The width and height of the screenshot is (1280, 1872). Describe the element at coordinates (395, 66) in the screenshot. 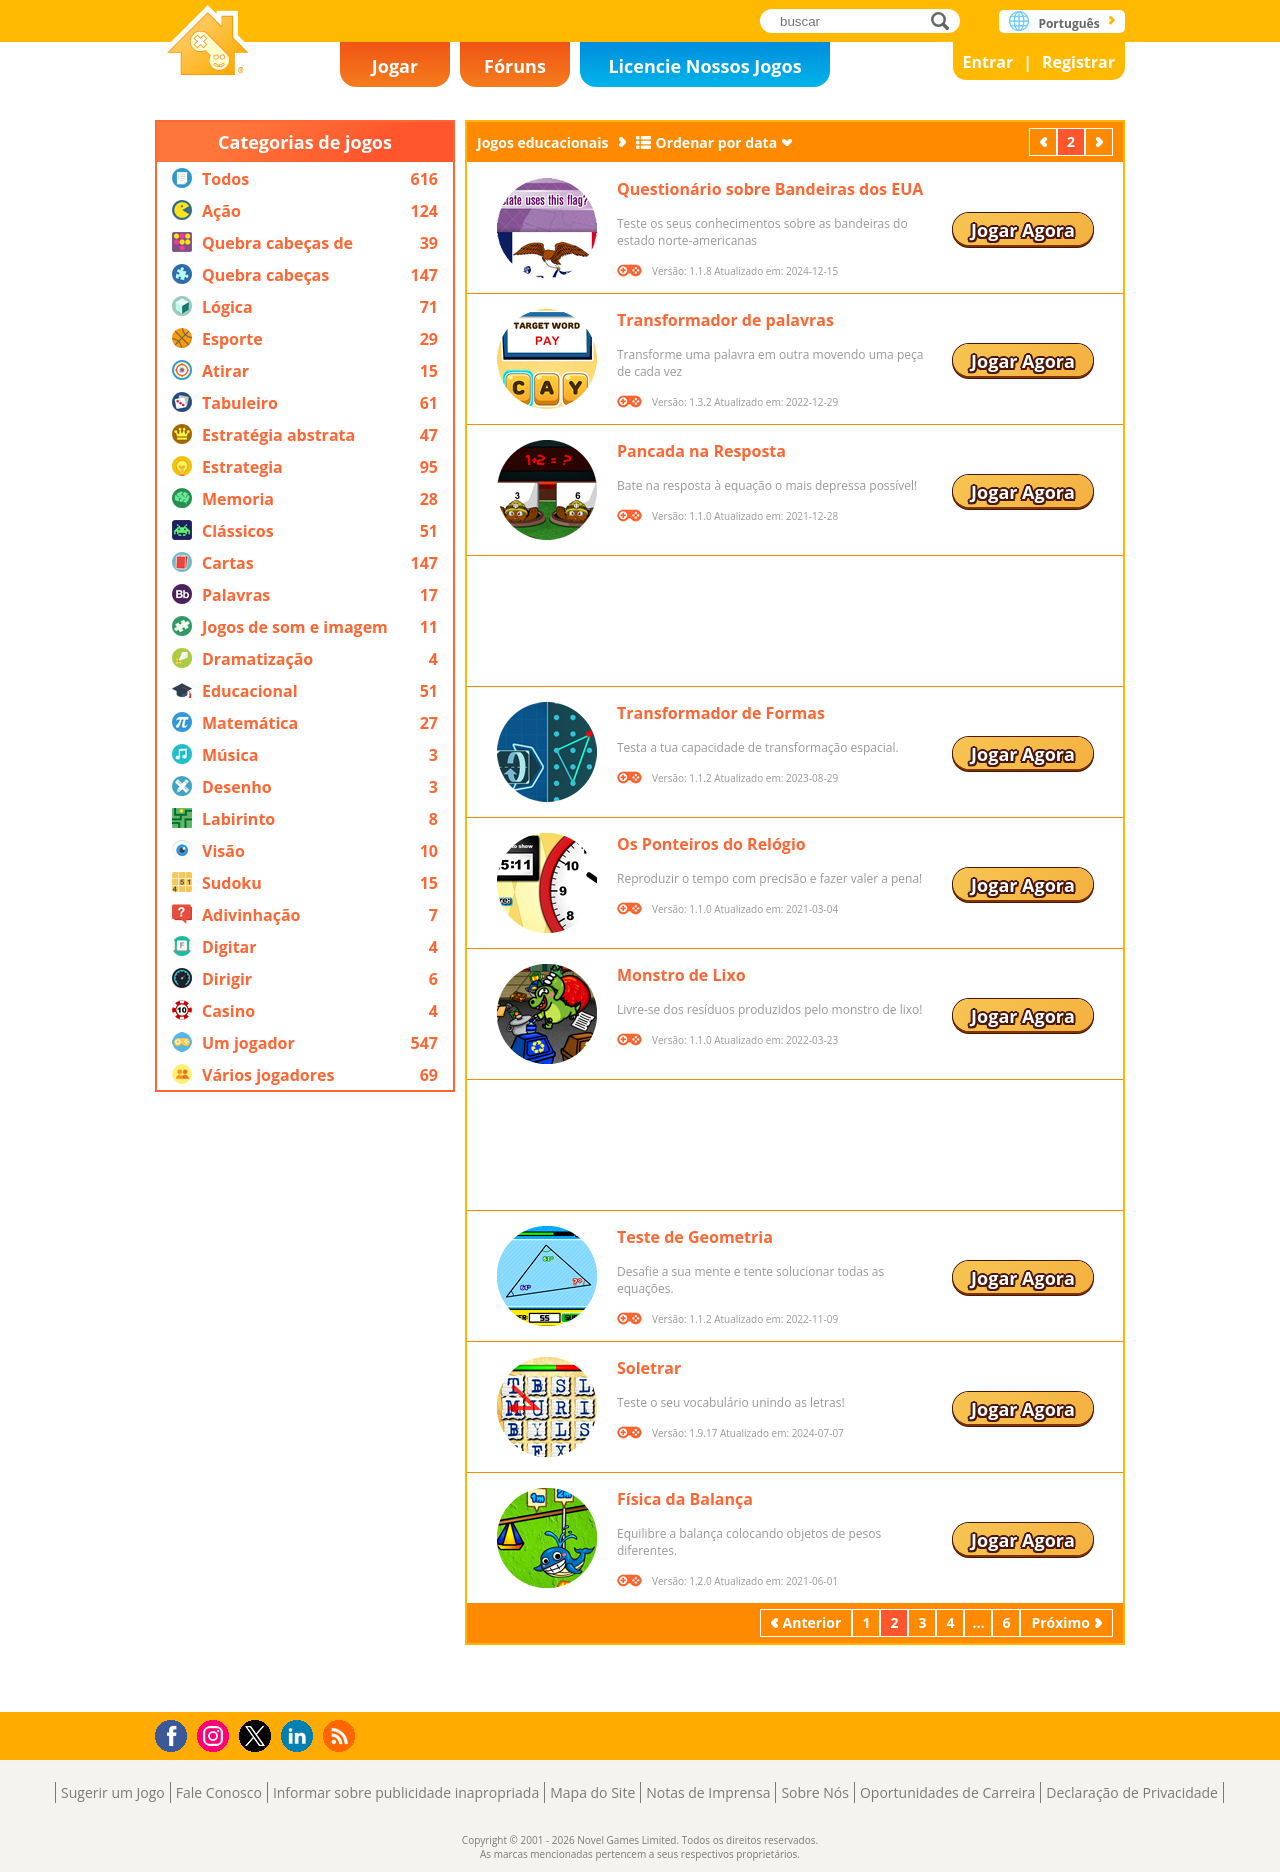

I see `Jogar` at that location.